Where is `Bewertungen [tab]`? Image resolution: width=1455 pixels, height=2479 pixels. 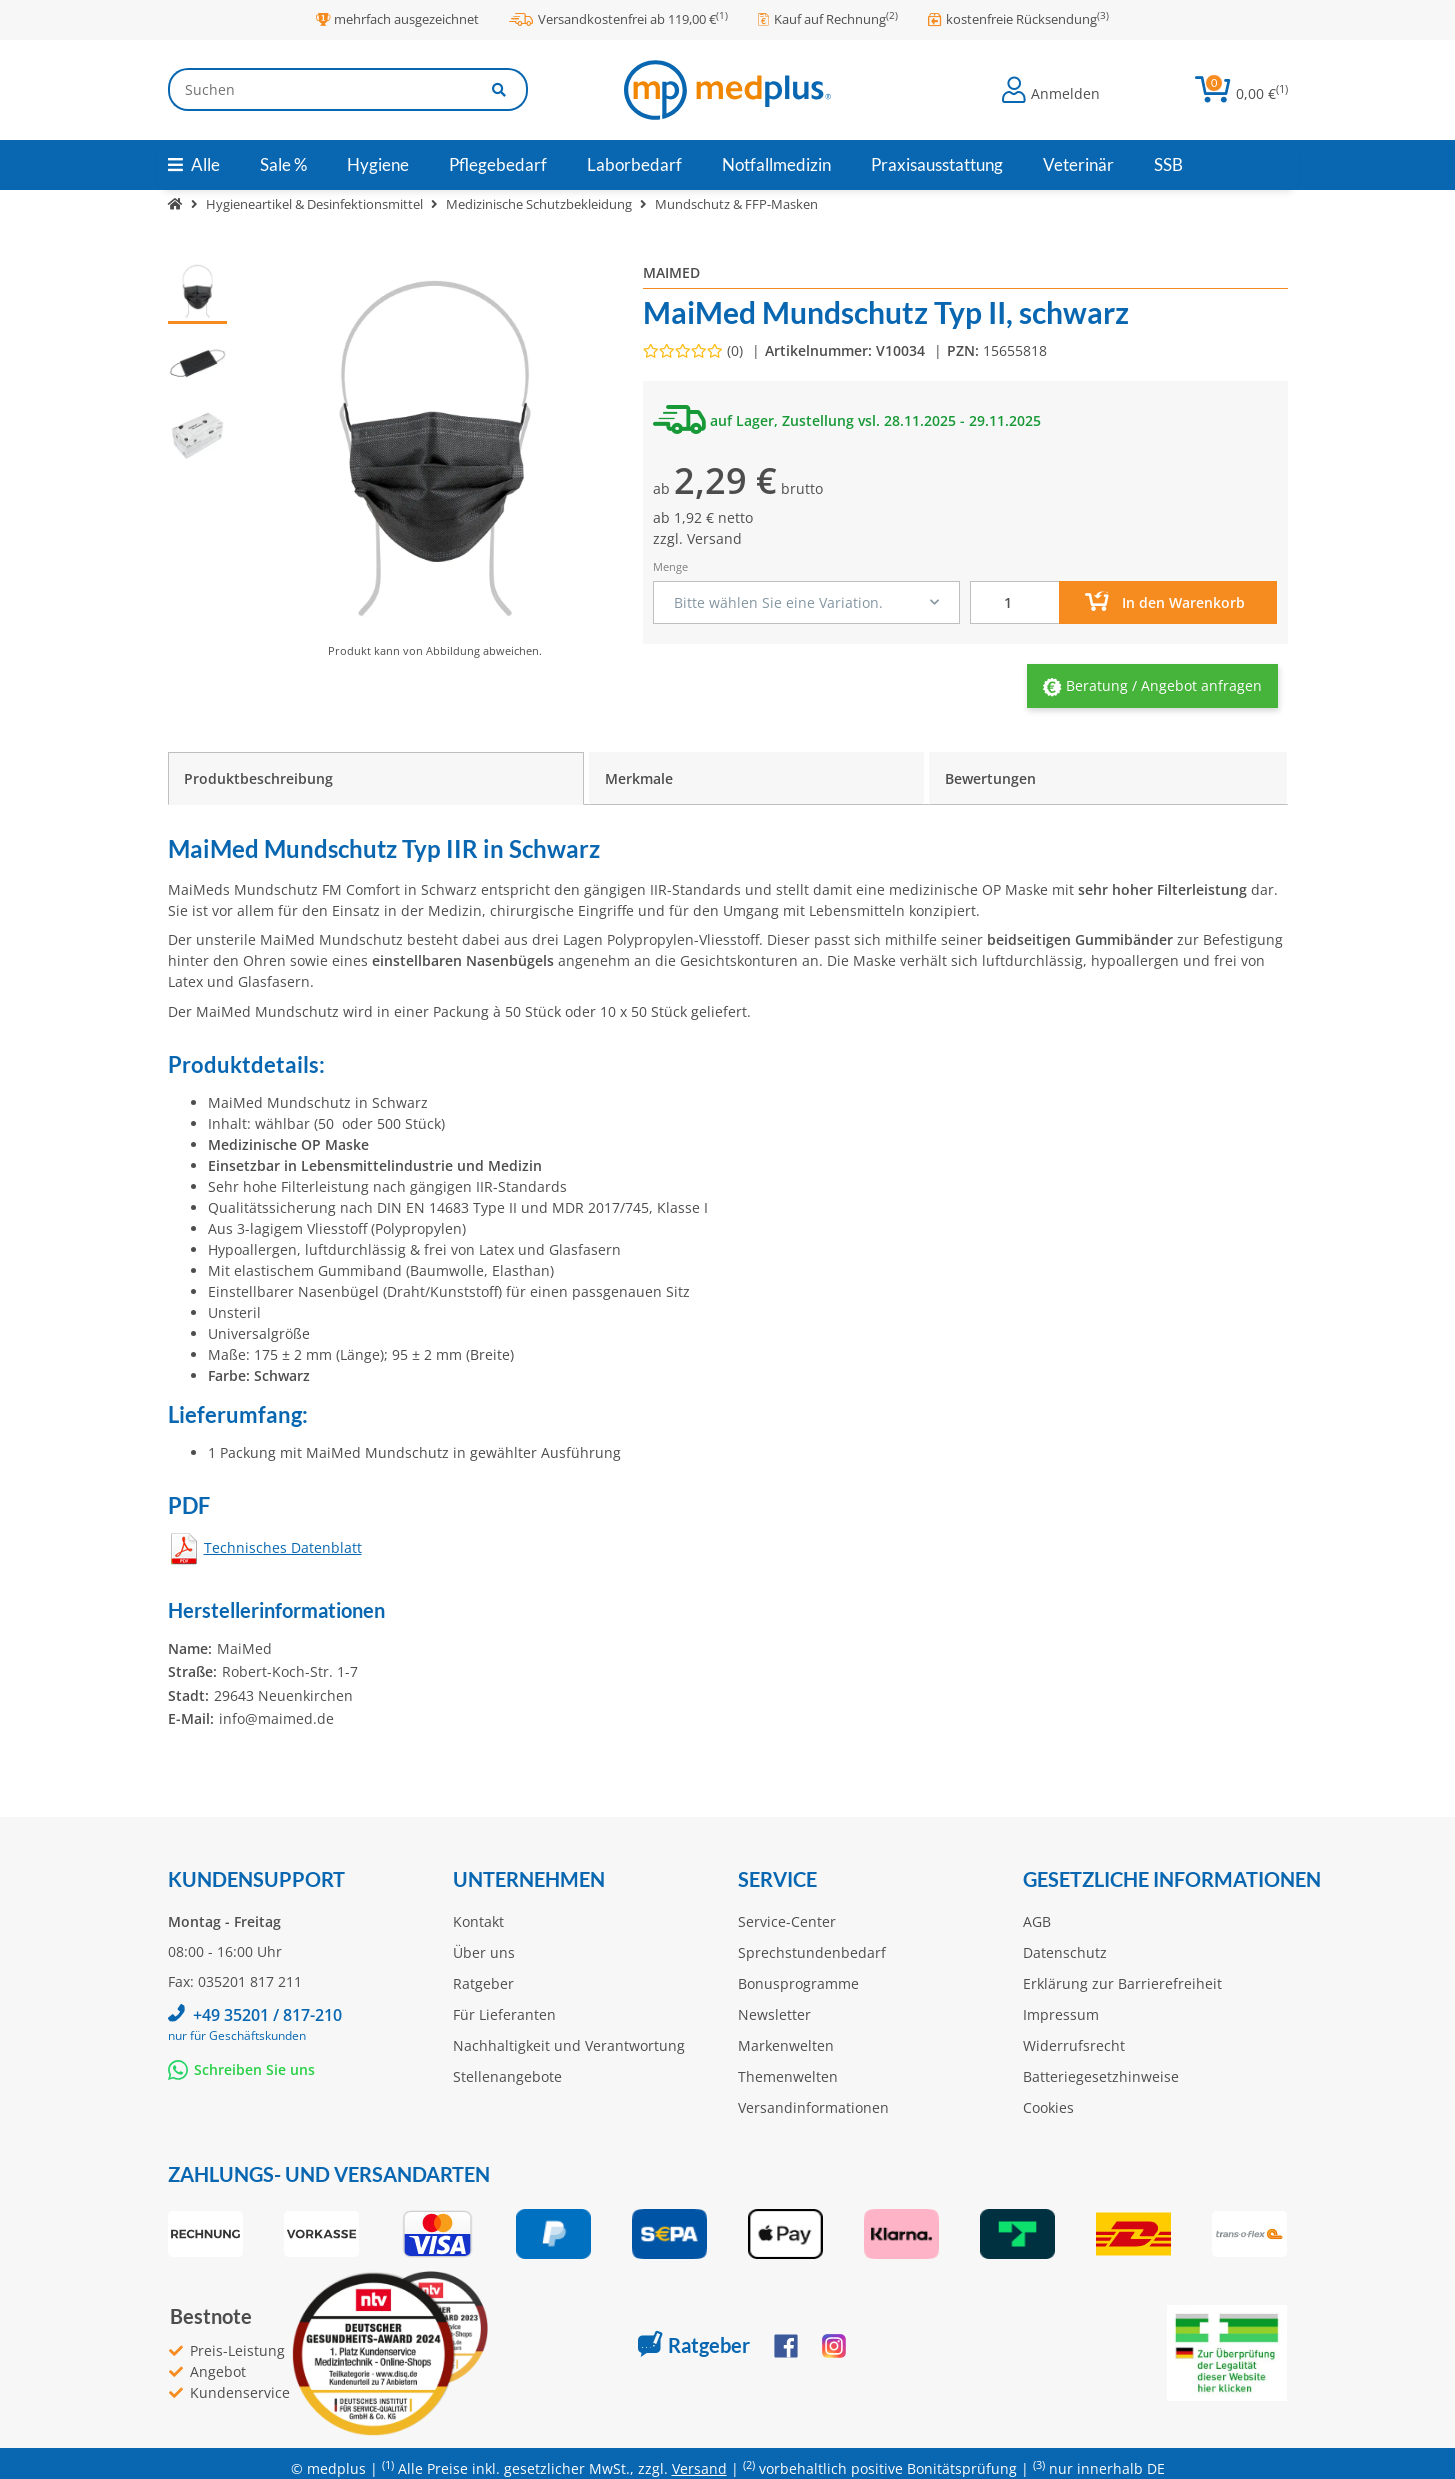
Bewertungen [tab] is located at coordinates (990, 778).